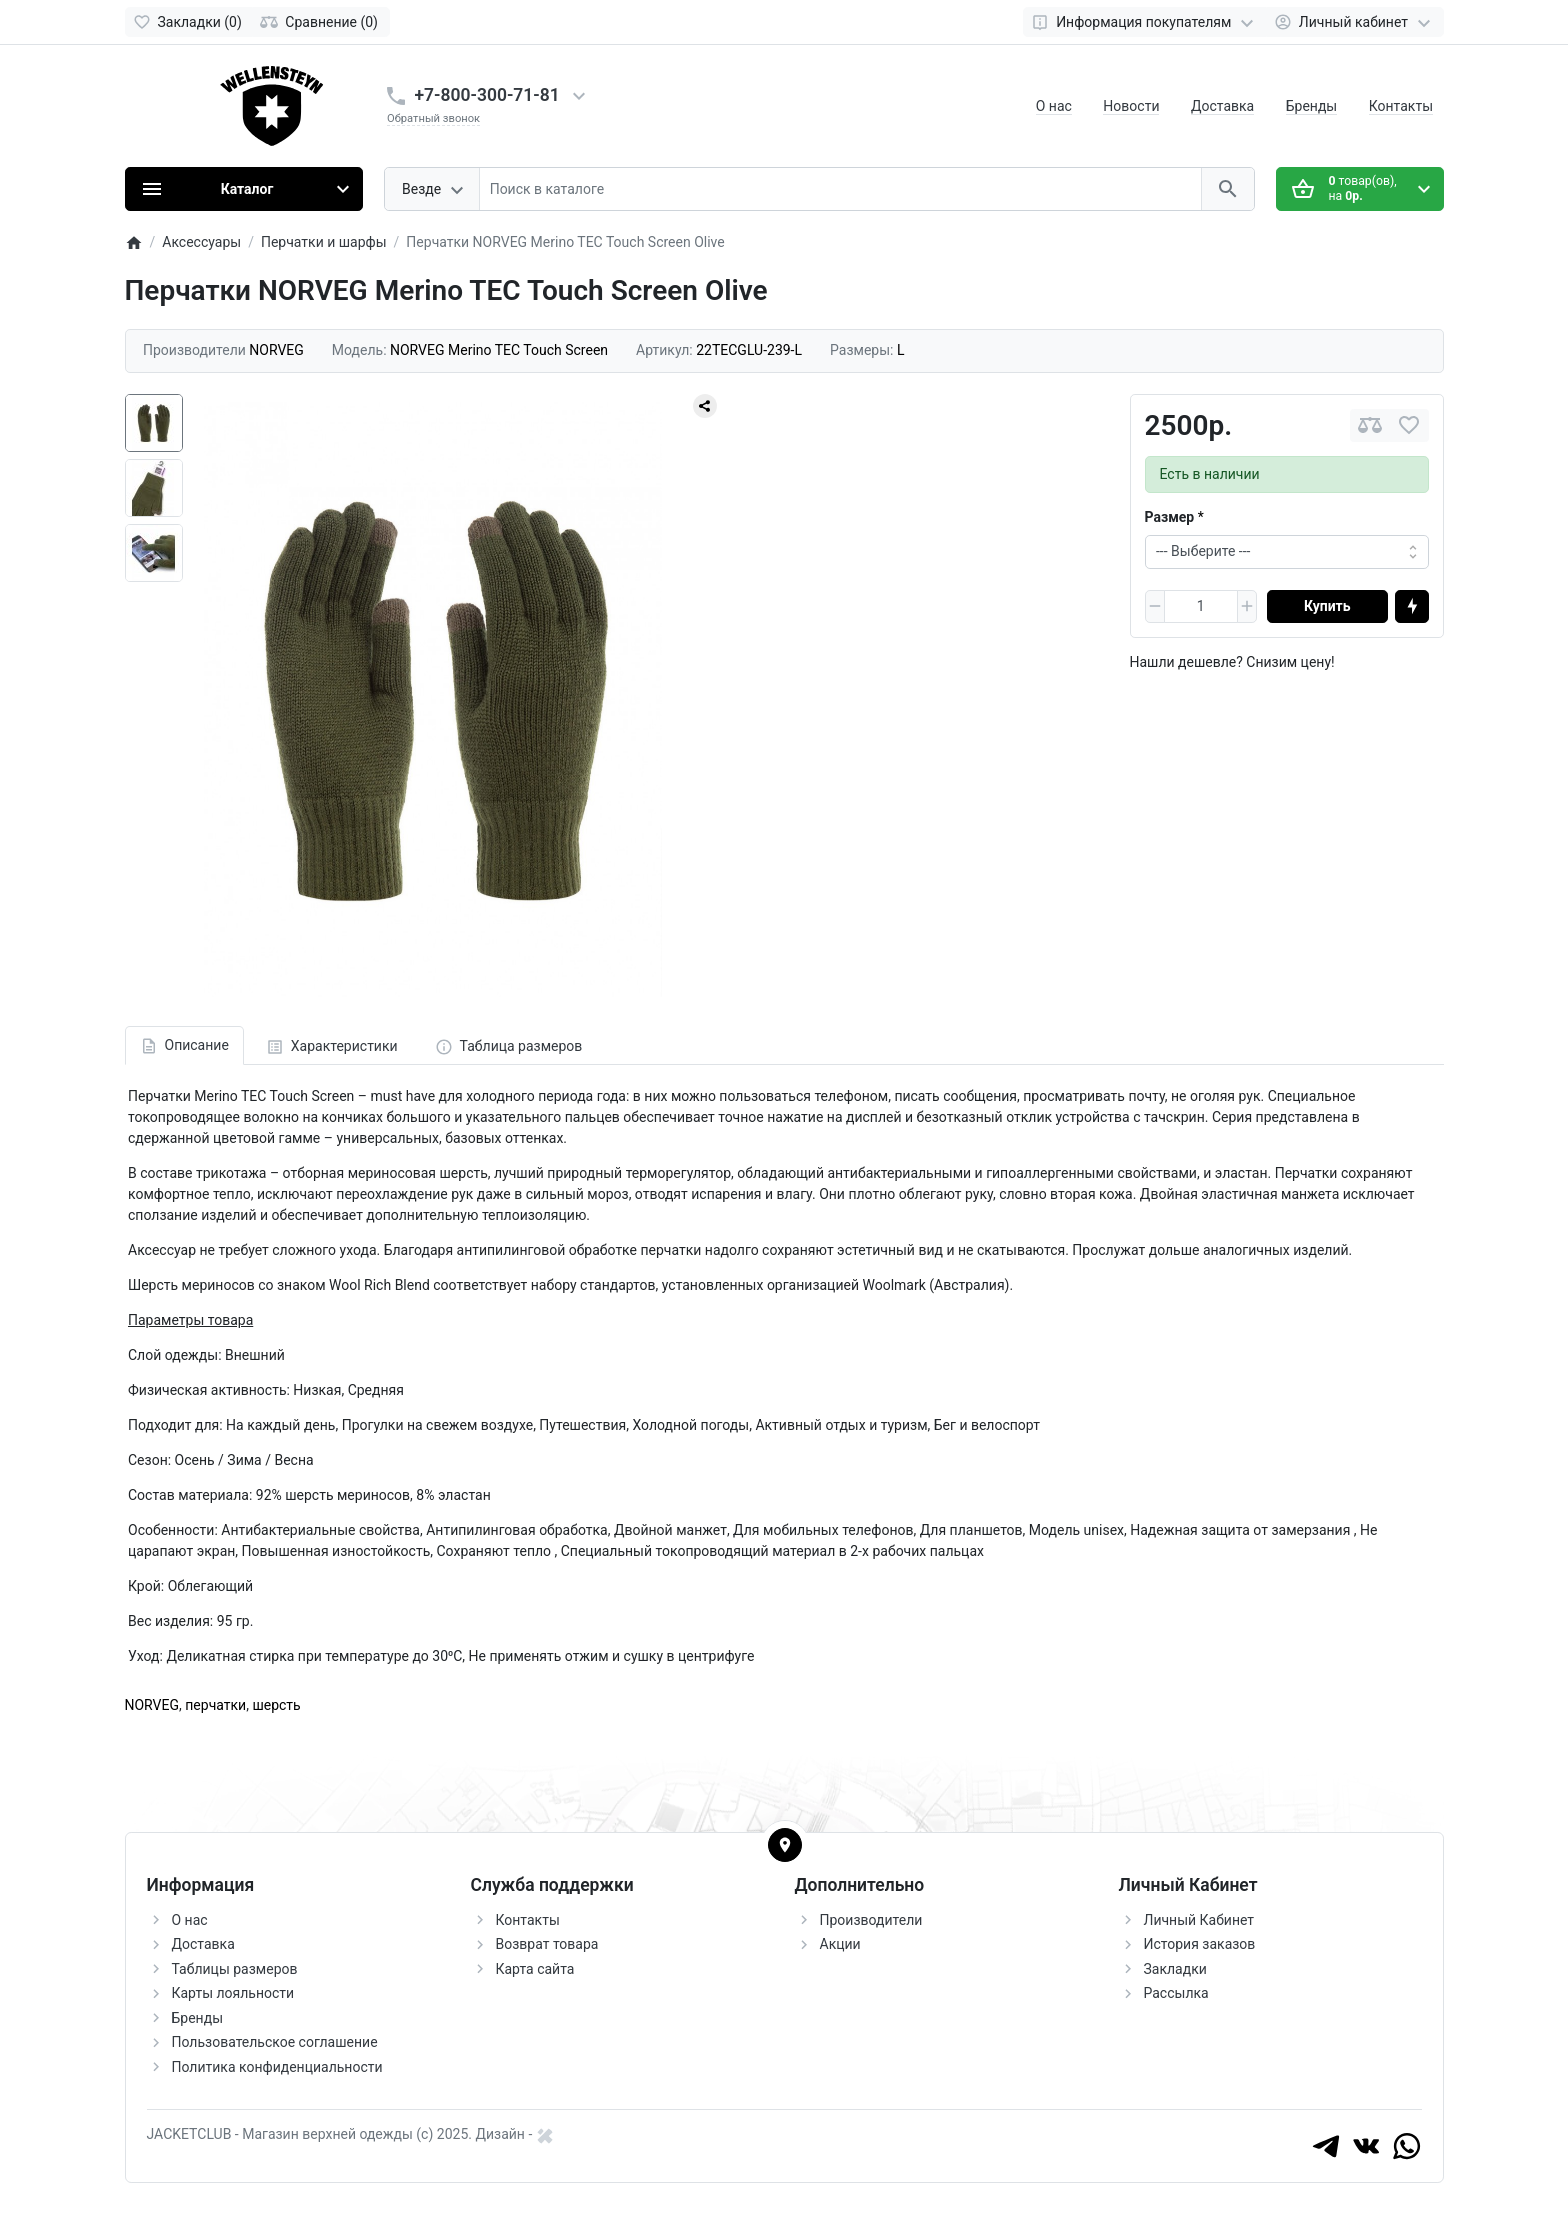 The image size is (1568, 2225). I want to click on Контакты, so click(1401, 106).